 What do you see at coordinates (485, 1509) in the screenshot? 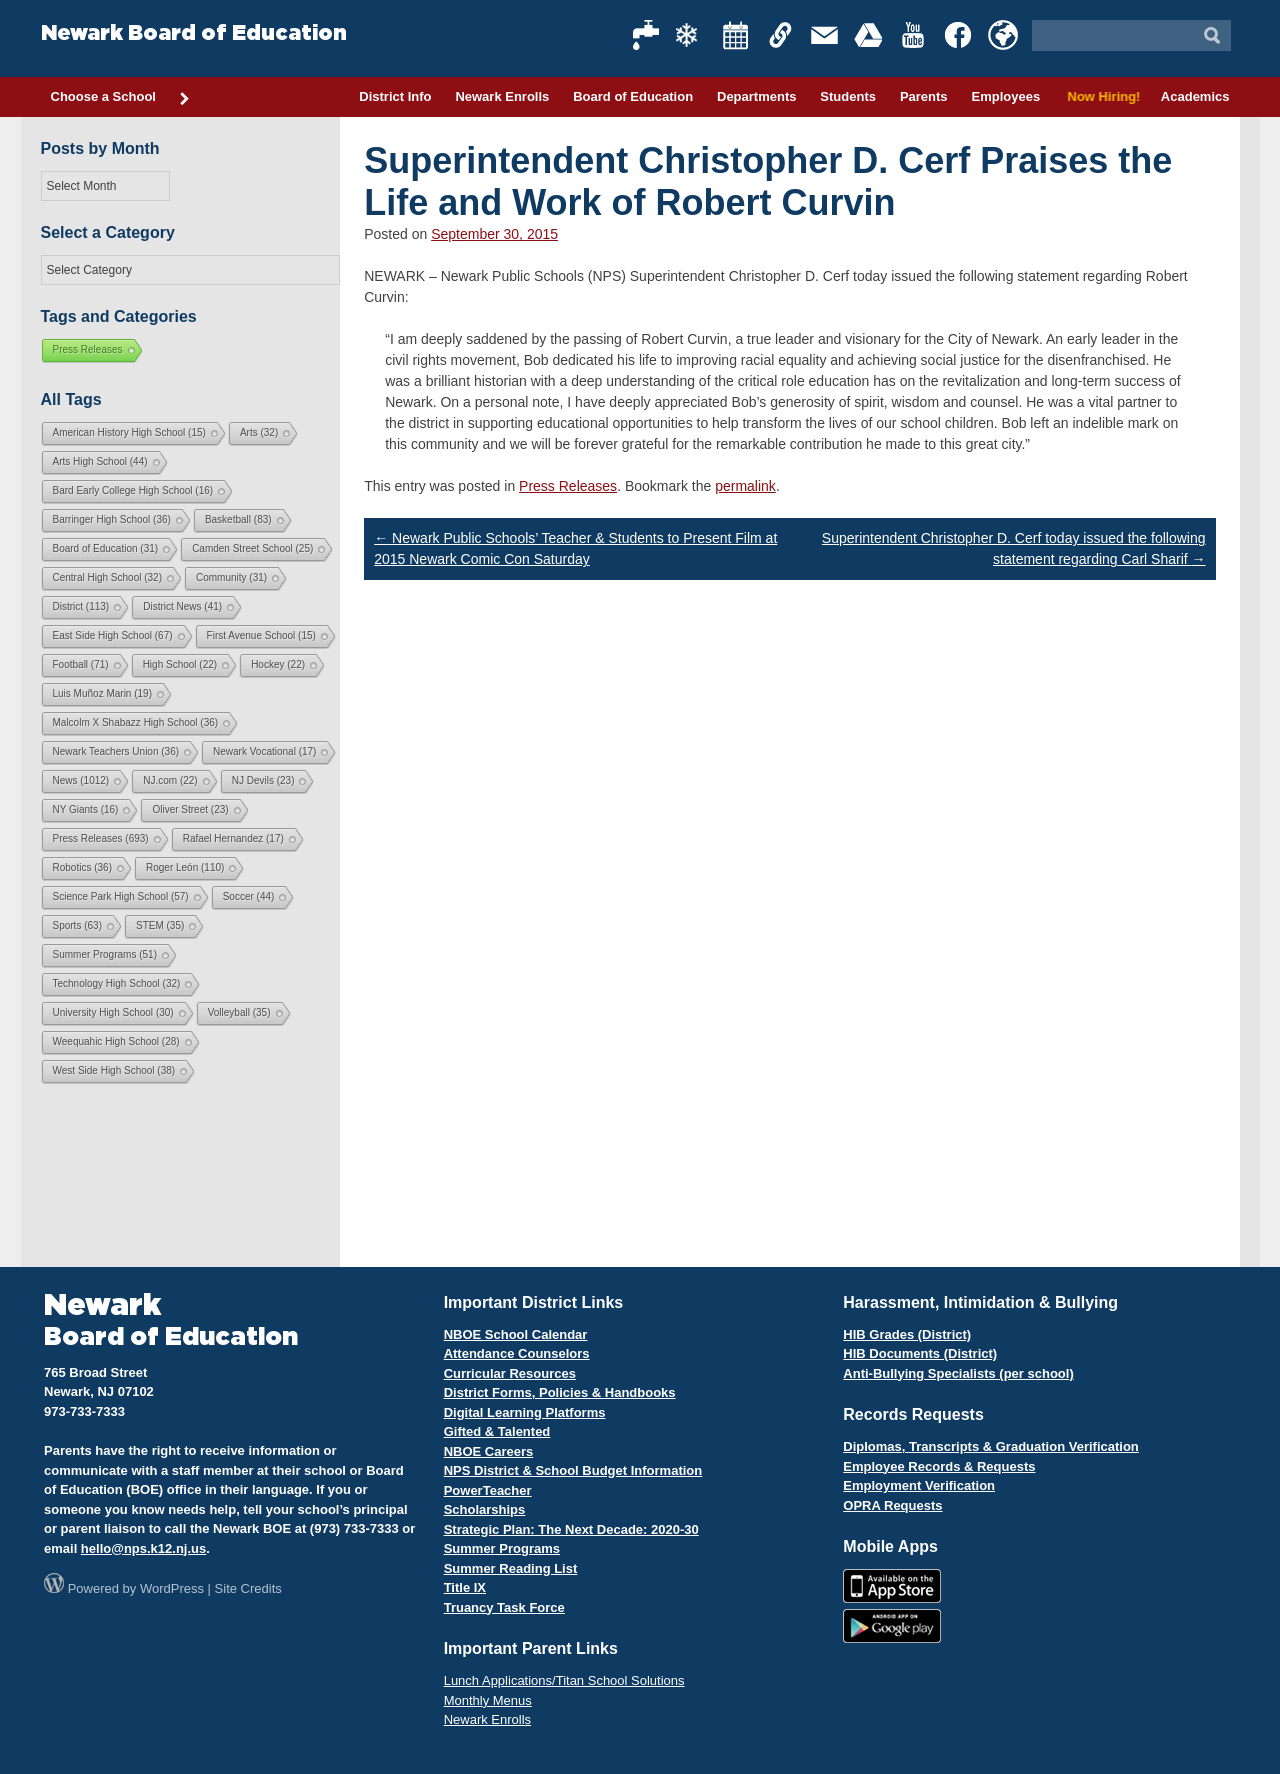
I see `Scholarships` at bounding box center [485, 1509].